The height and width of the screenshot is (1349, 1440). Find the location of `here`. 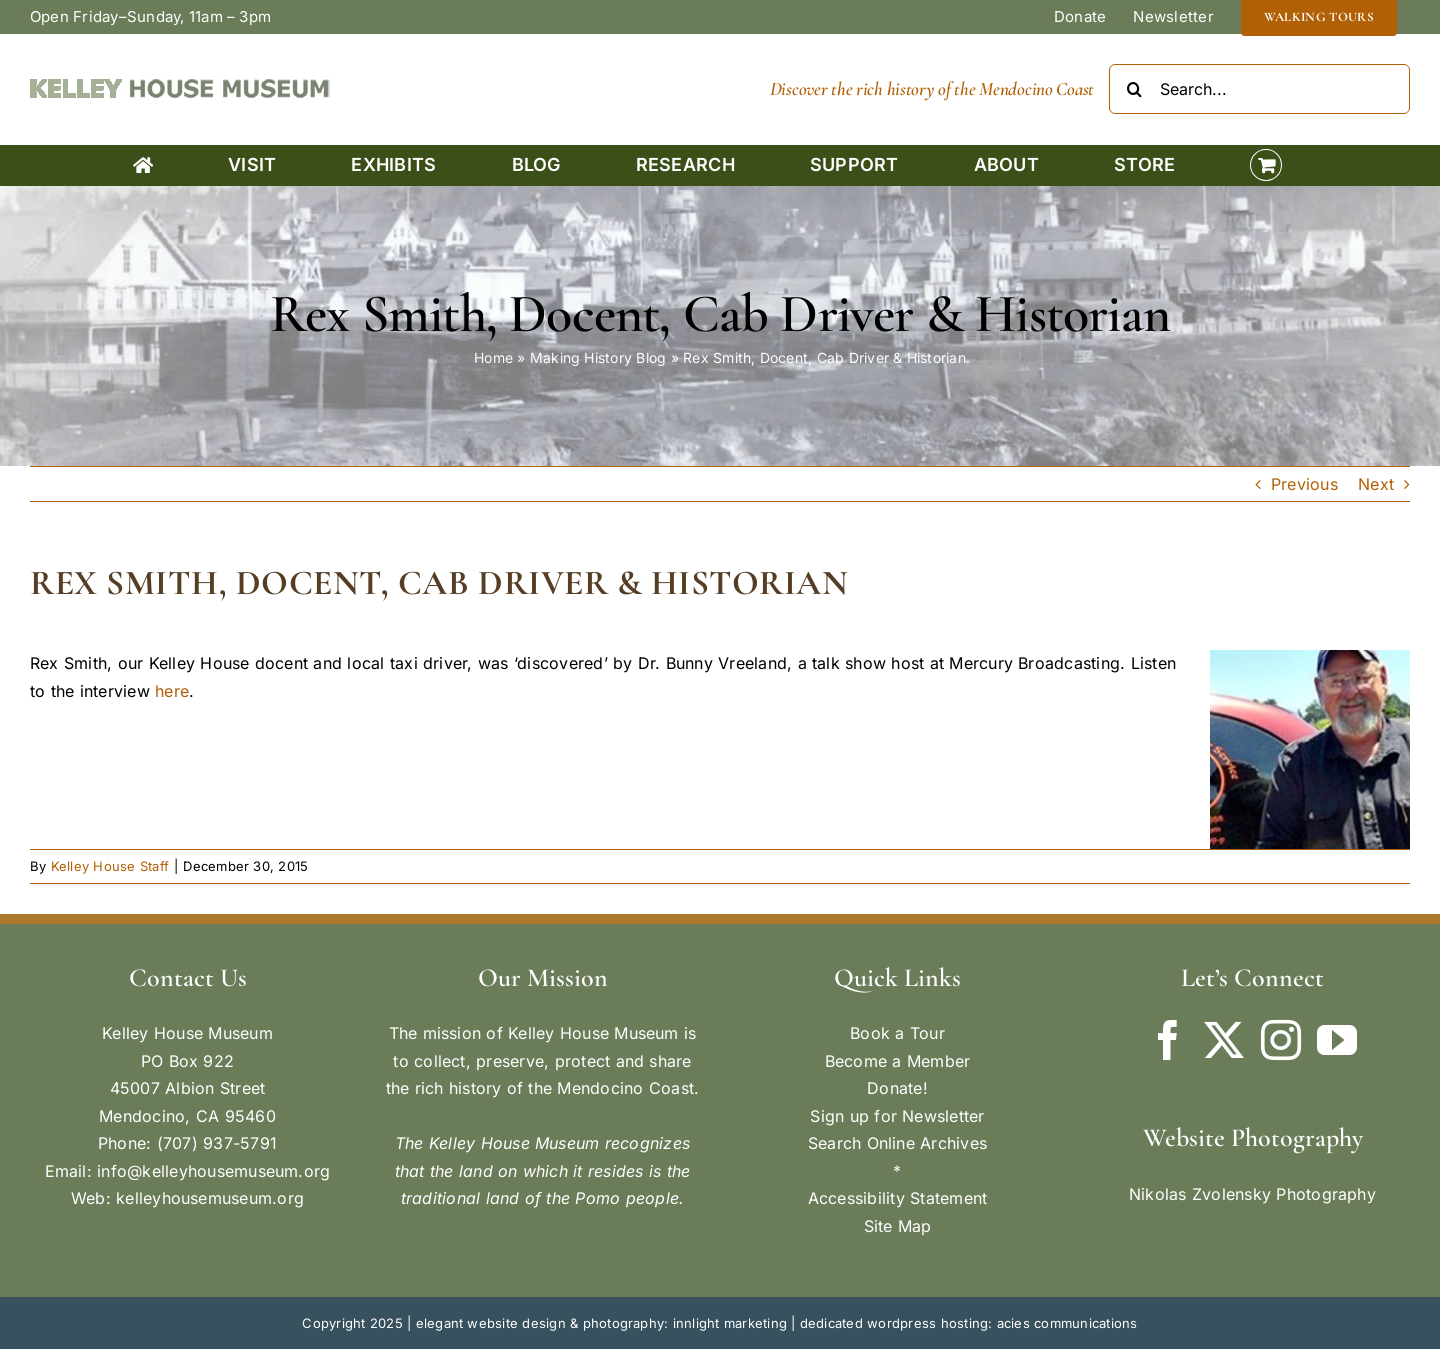

here is located at coordinates (172, 691).